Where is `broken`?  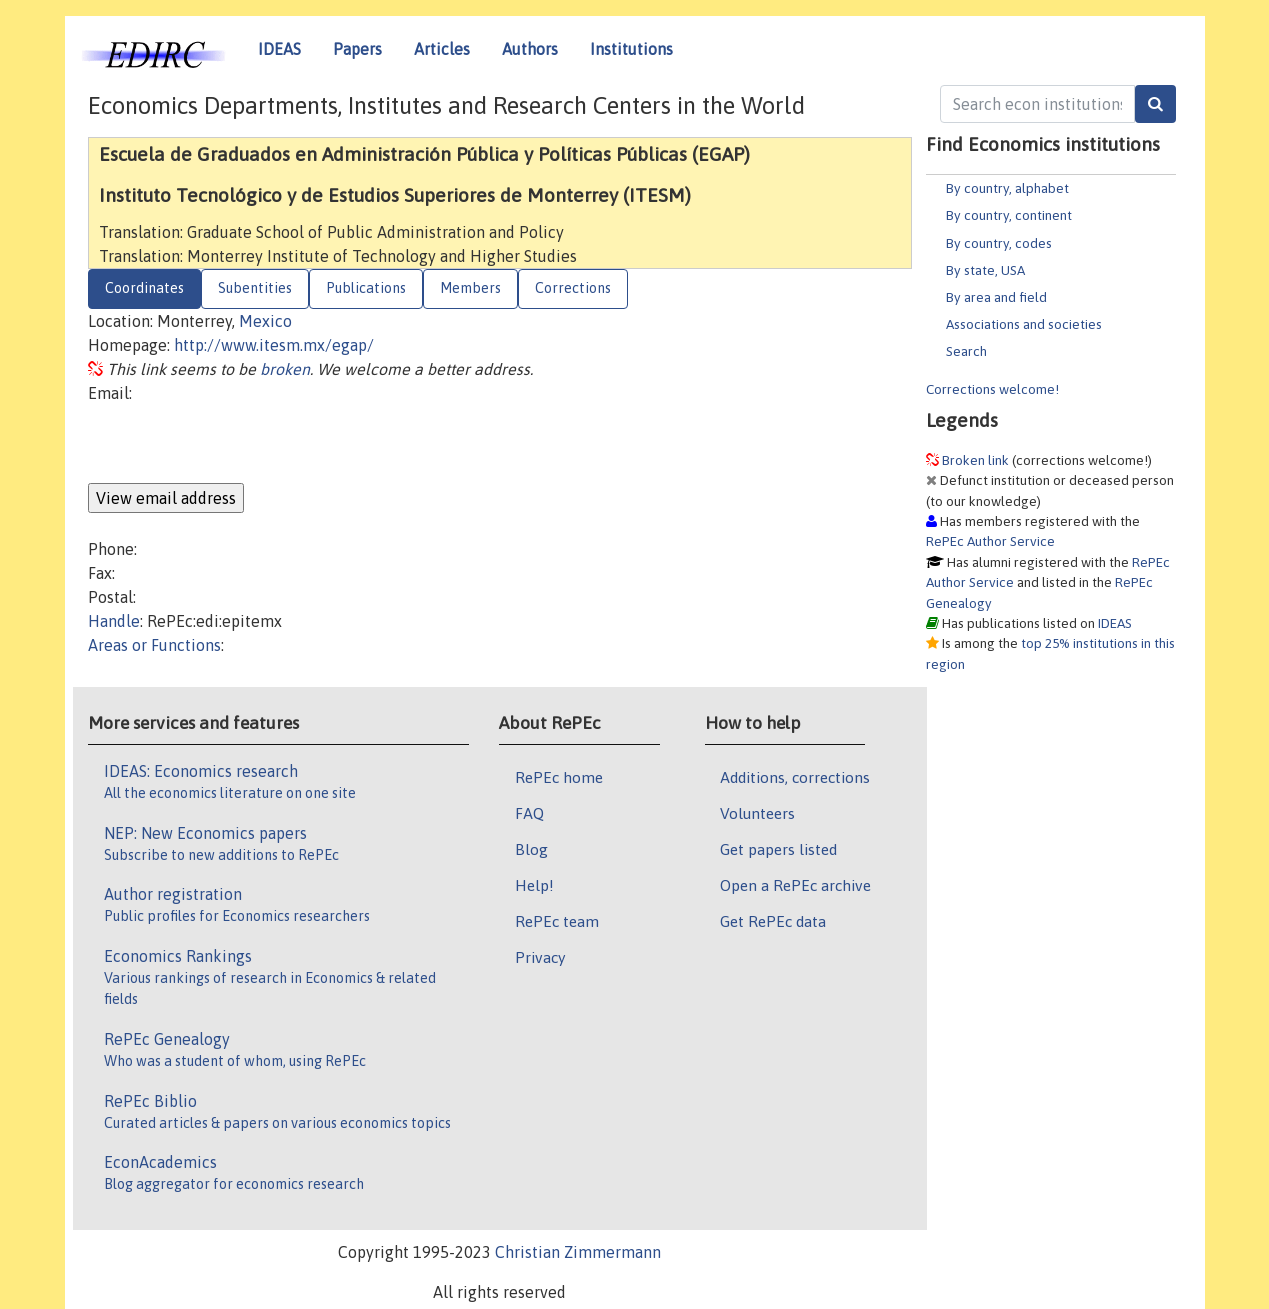 broken is located at coordinates (285, 369).